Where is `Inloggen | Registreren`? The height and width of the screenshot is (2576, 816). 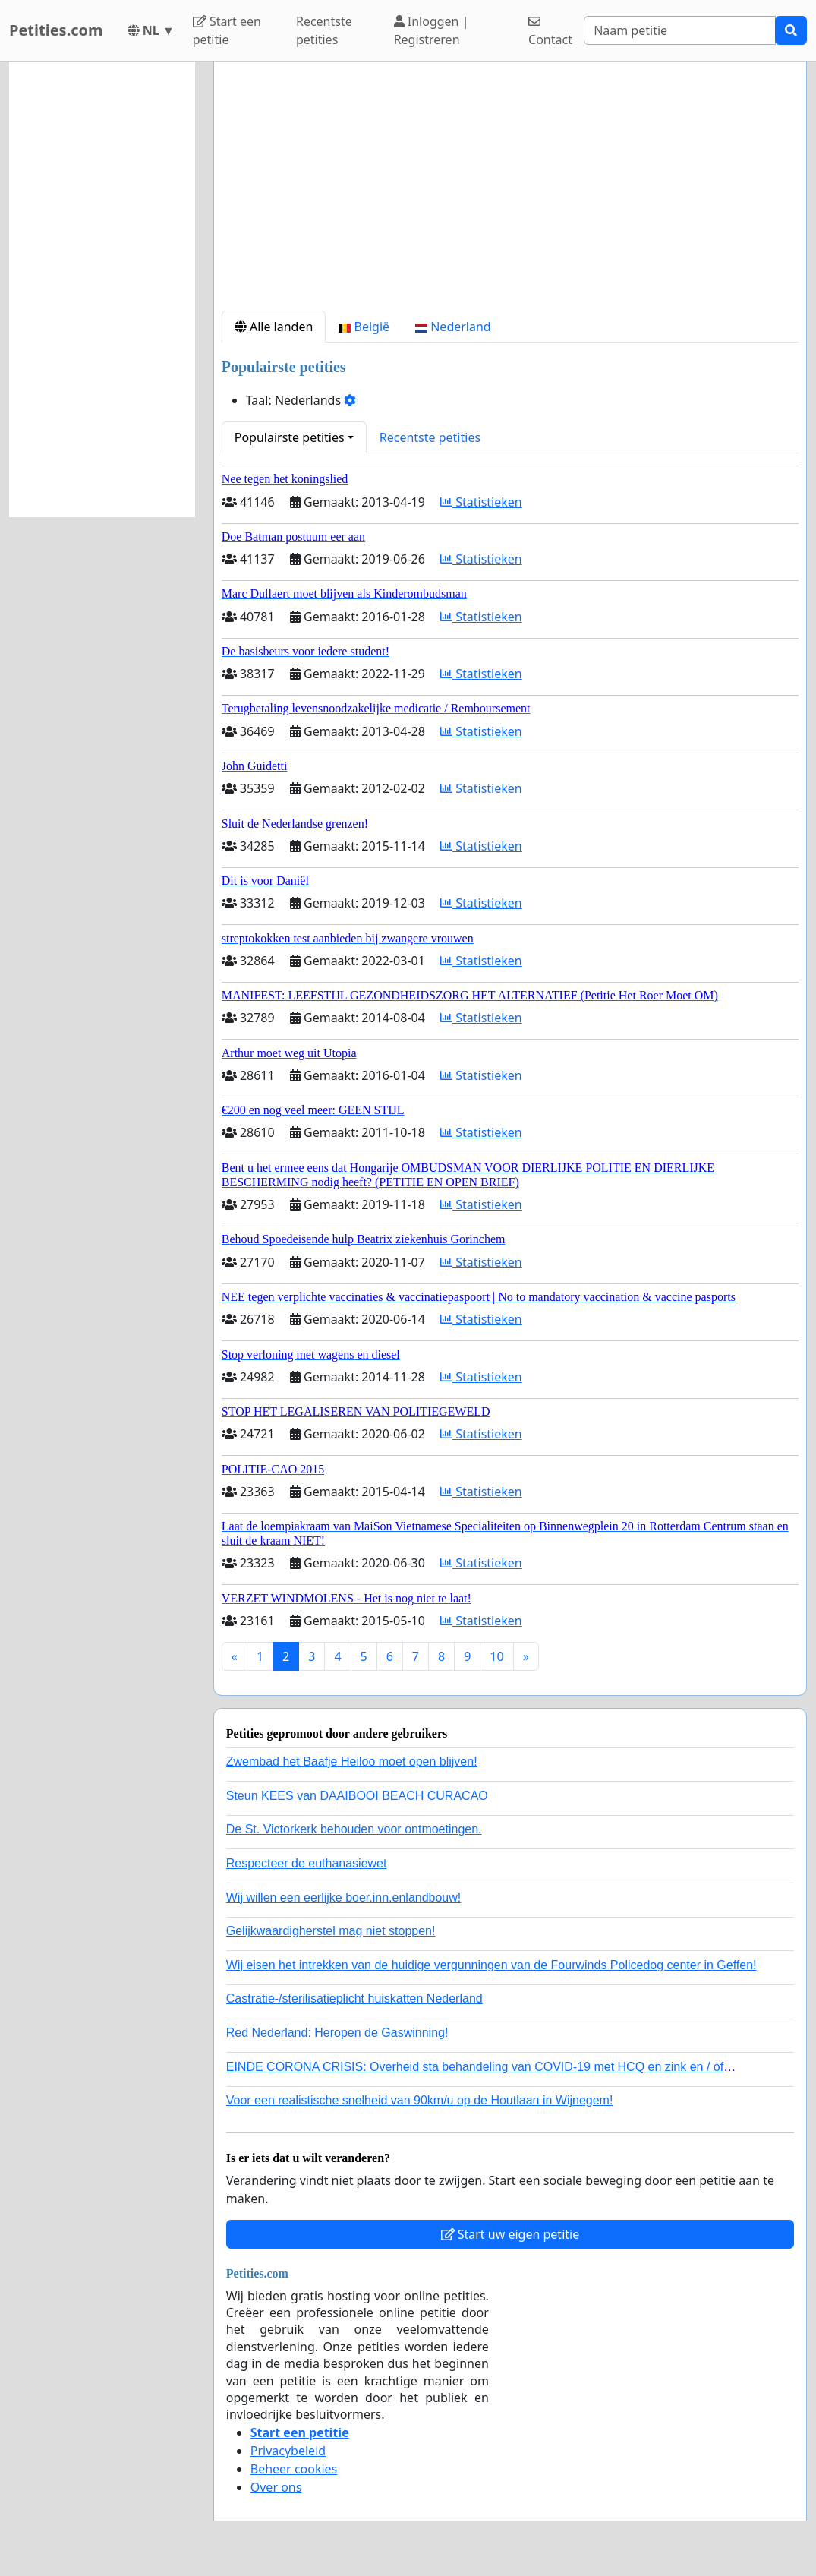
Inloggen | Registreren is located at coordinates (431, 30).